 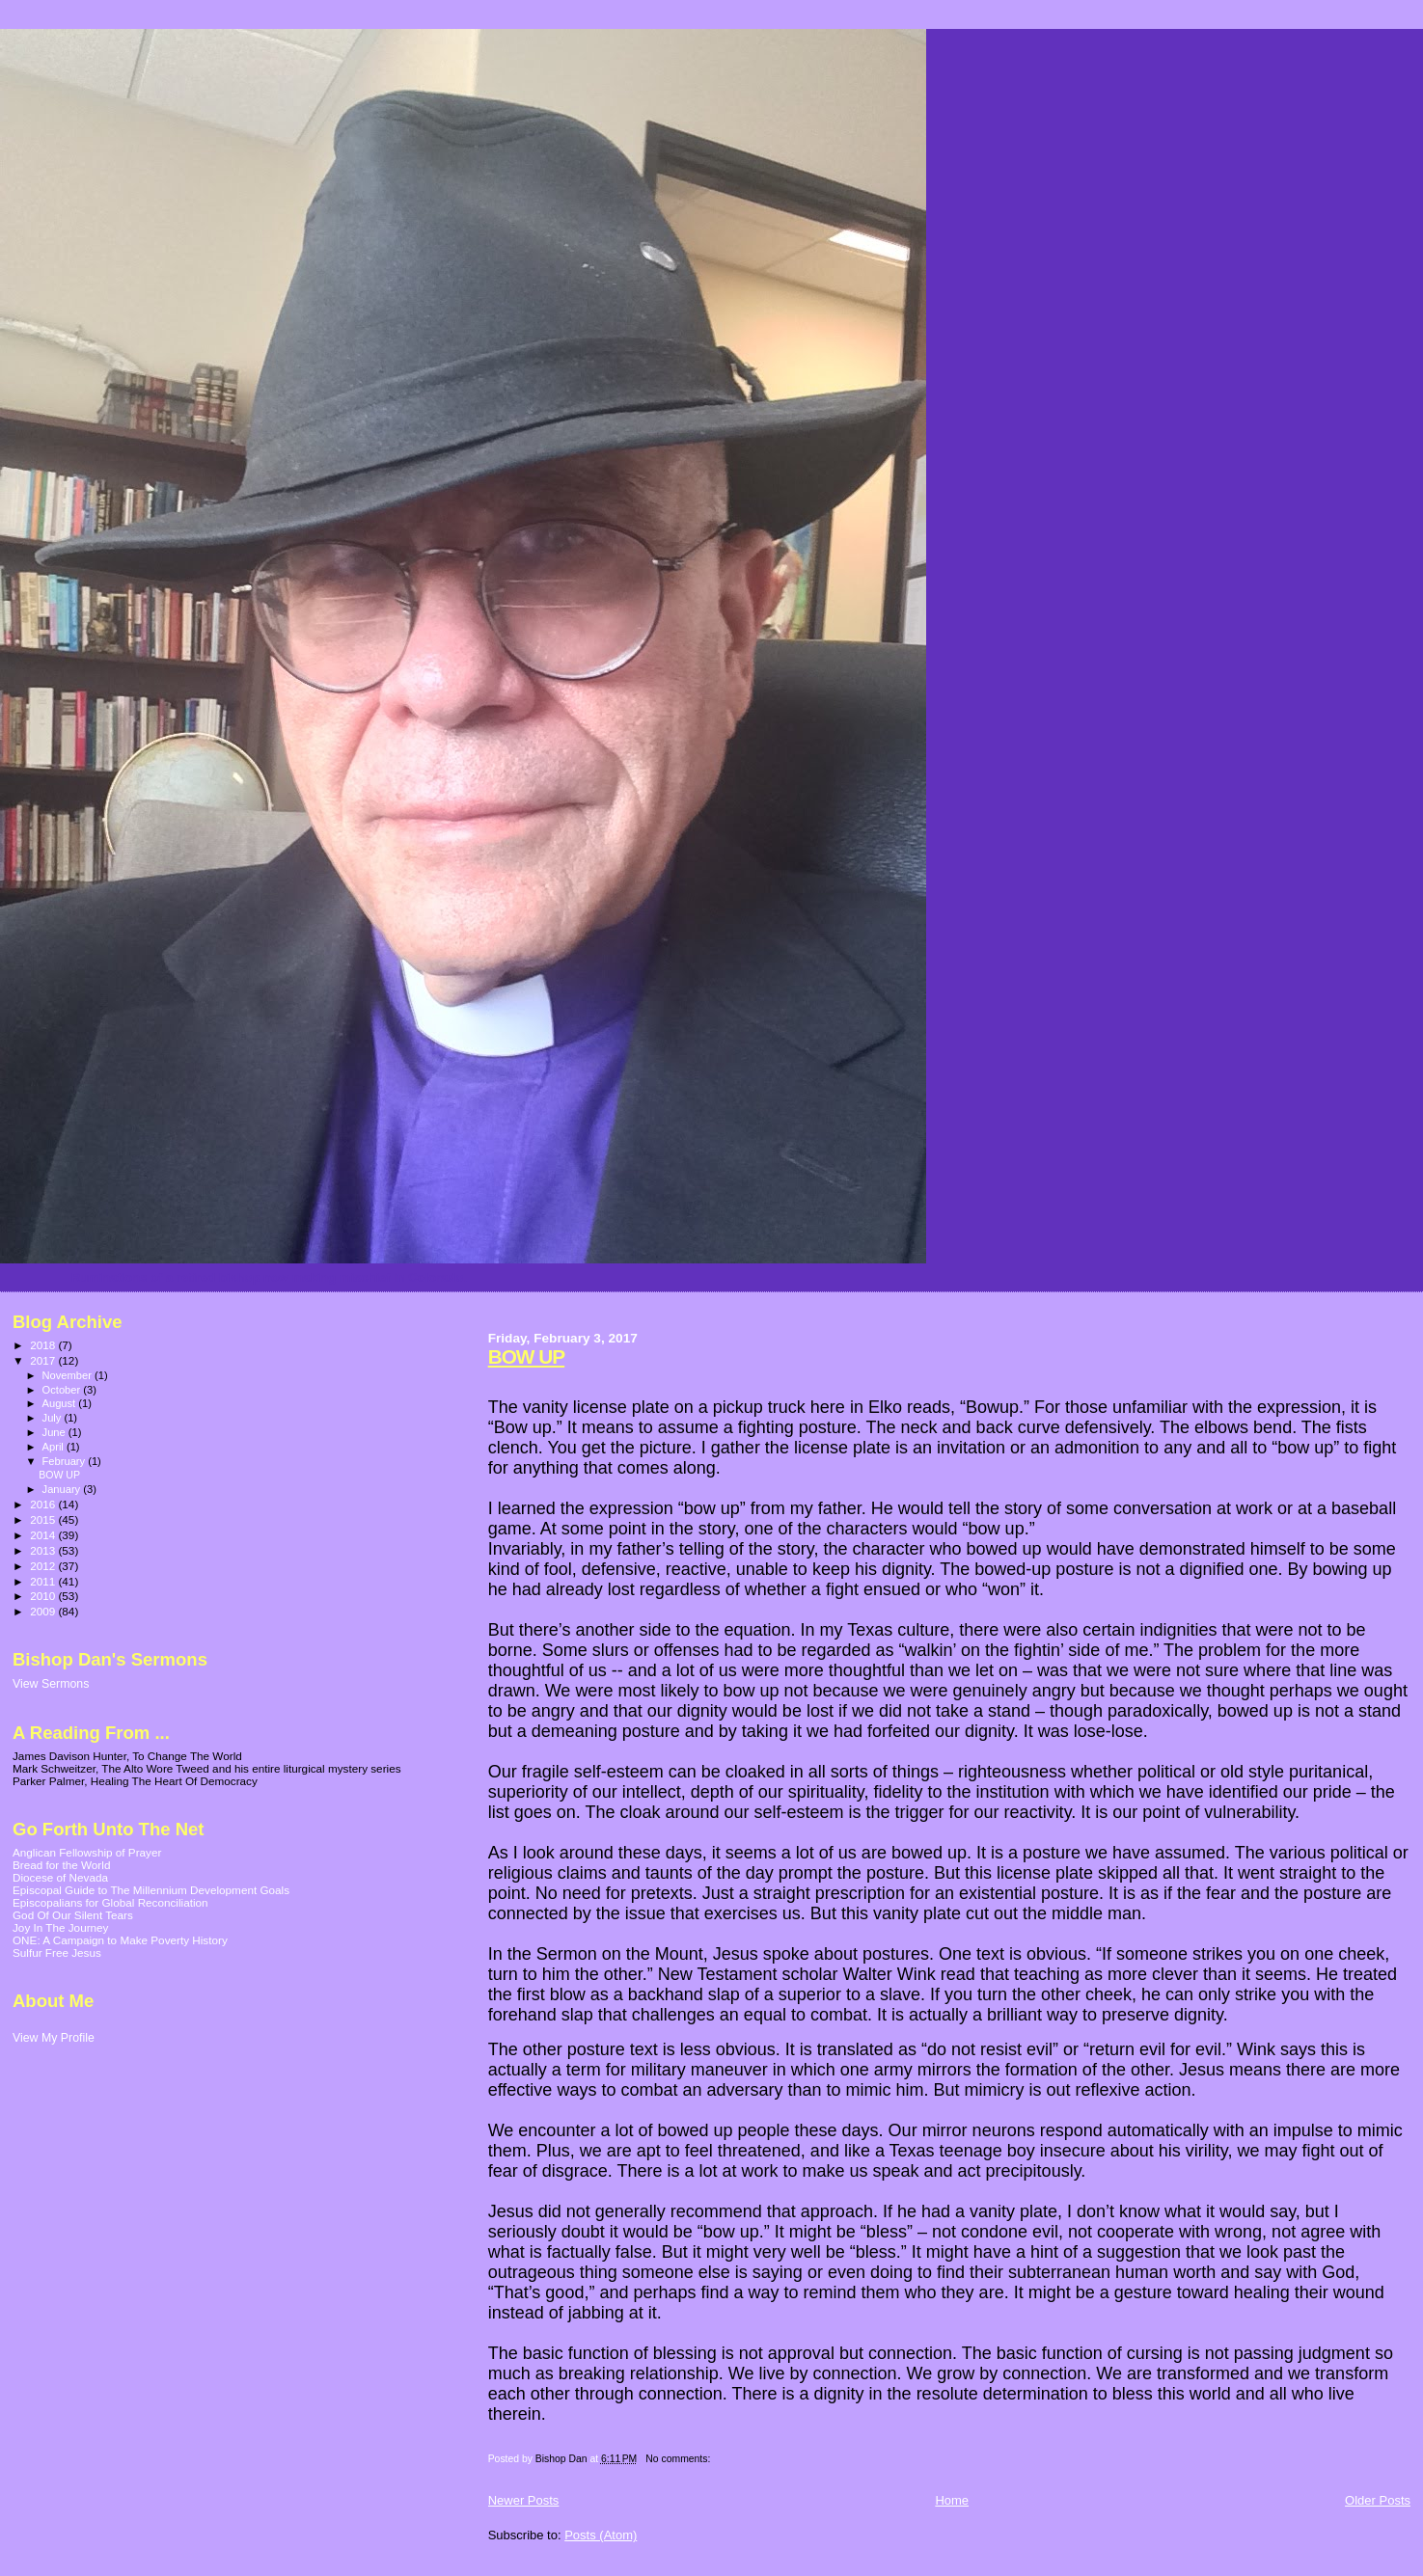 I want to click on ONE: A Campaign to Make Poverty History, so click(x=120, y=1940).